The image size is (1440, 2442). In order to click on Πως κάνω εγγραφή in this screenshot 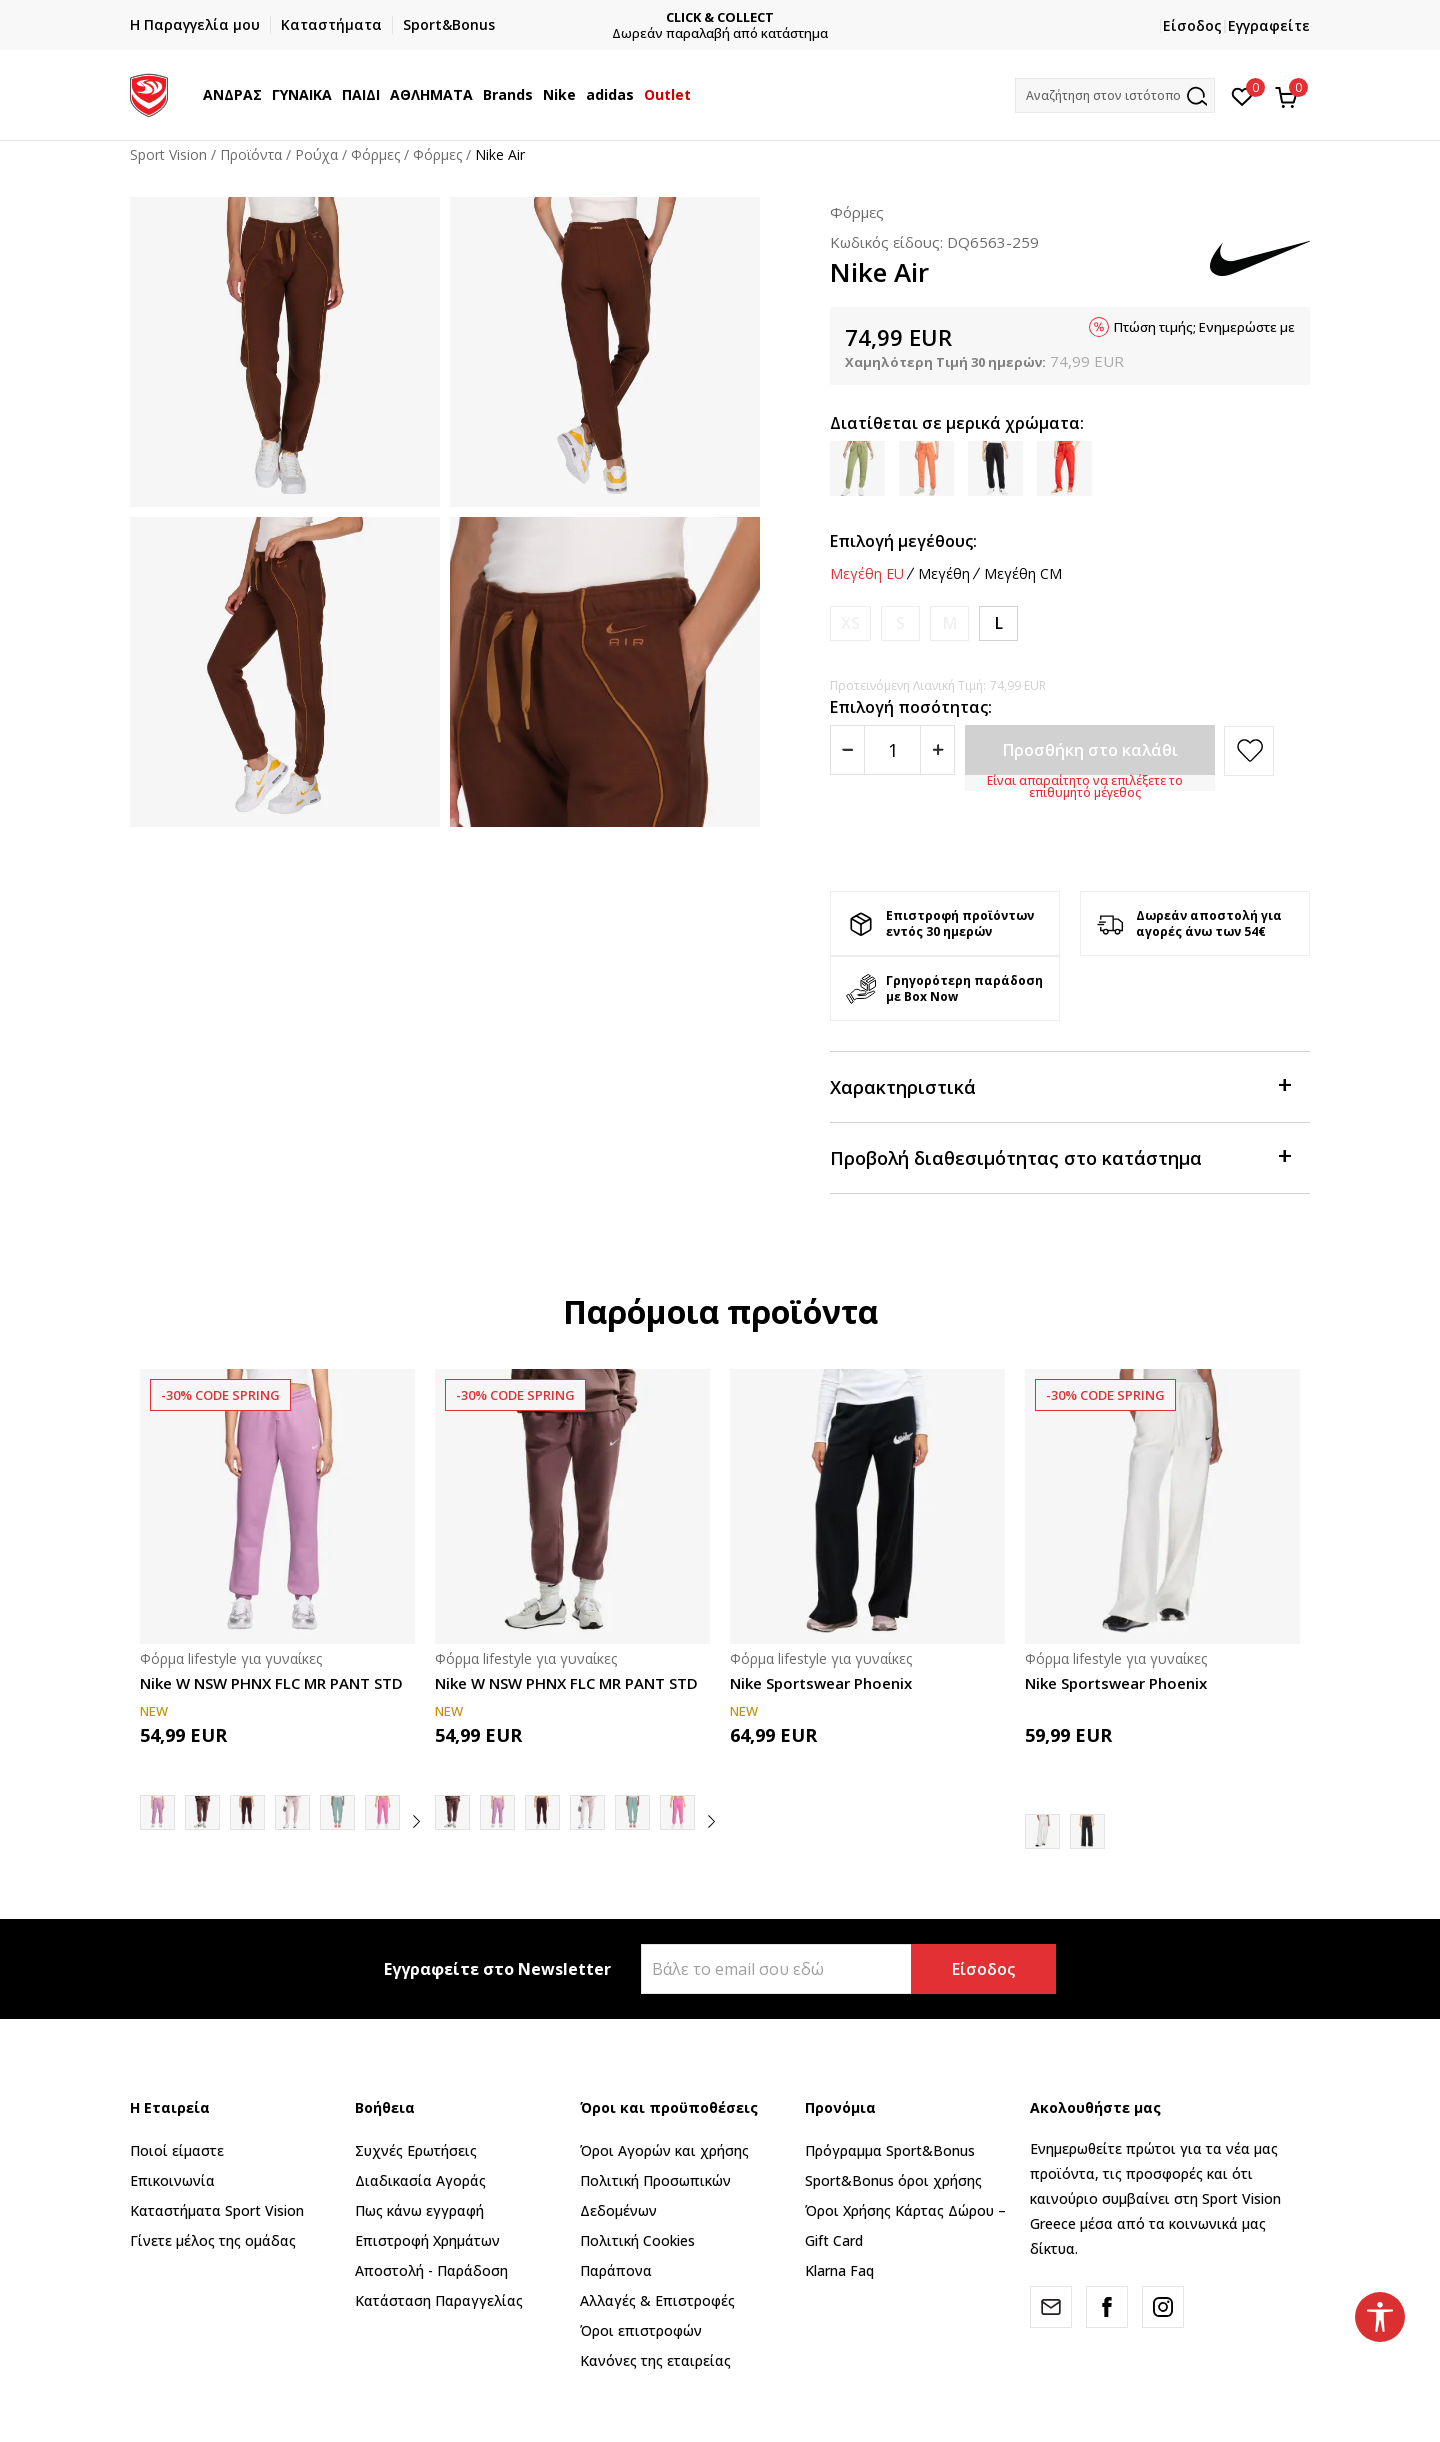, I will do `click(419, 2210)`.